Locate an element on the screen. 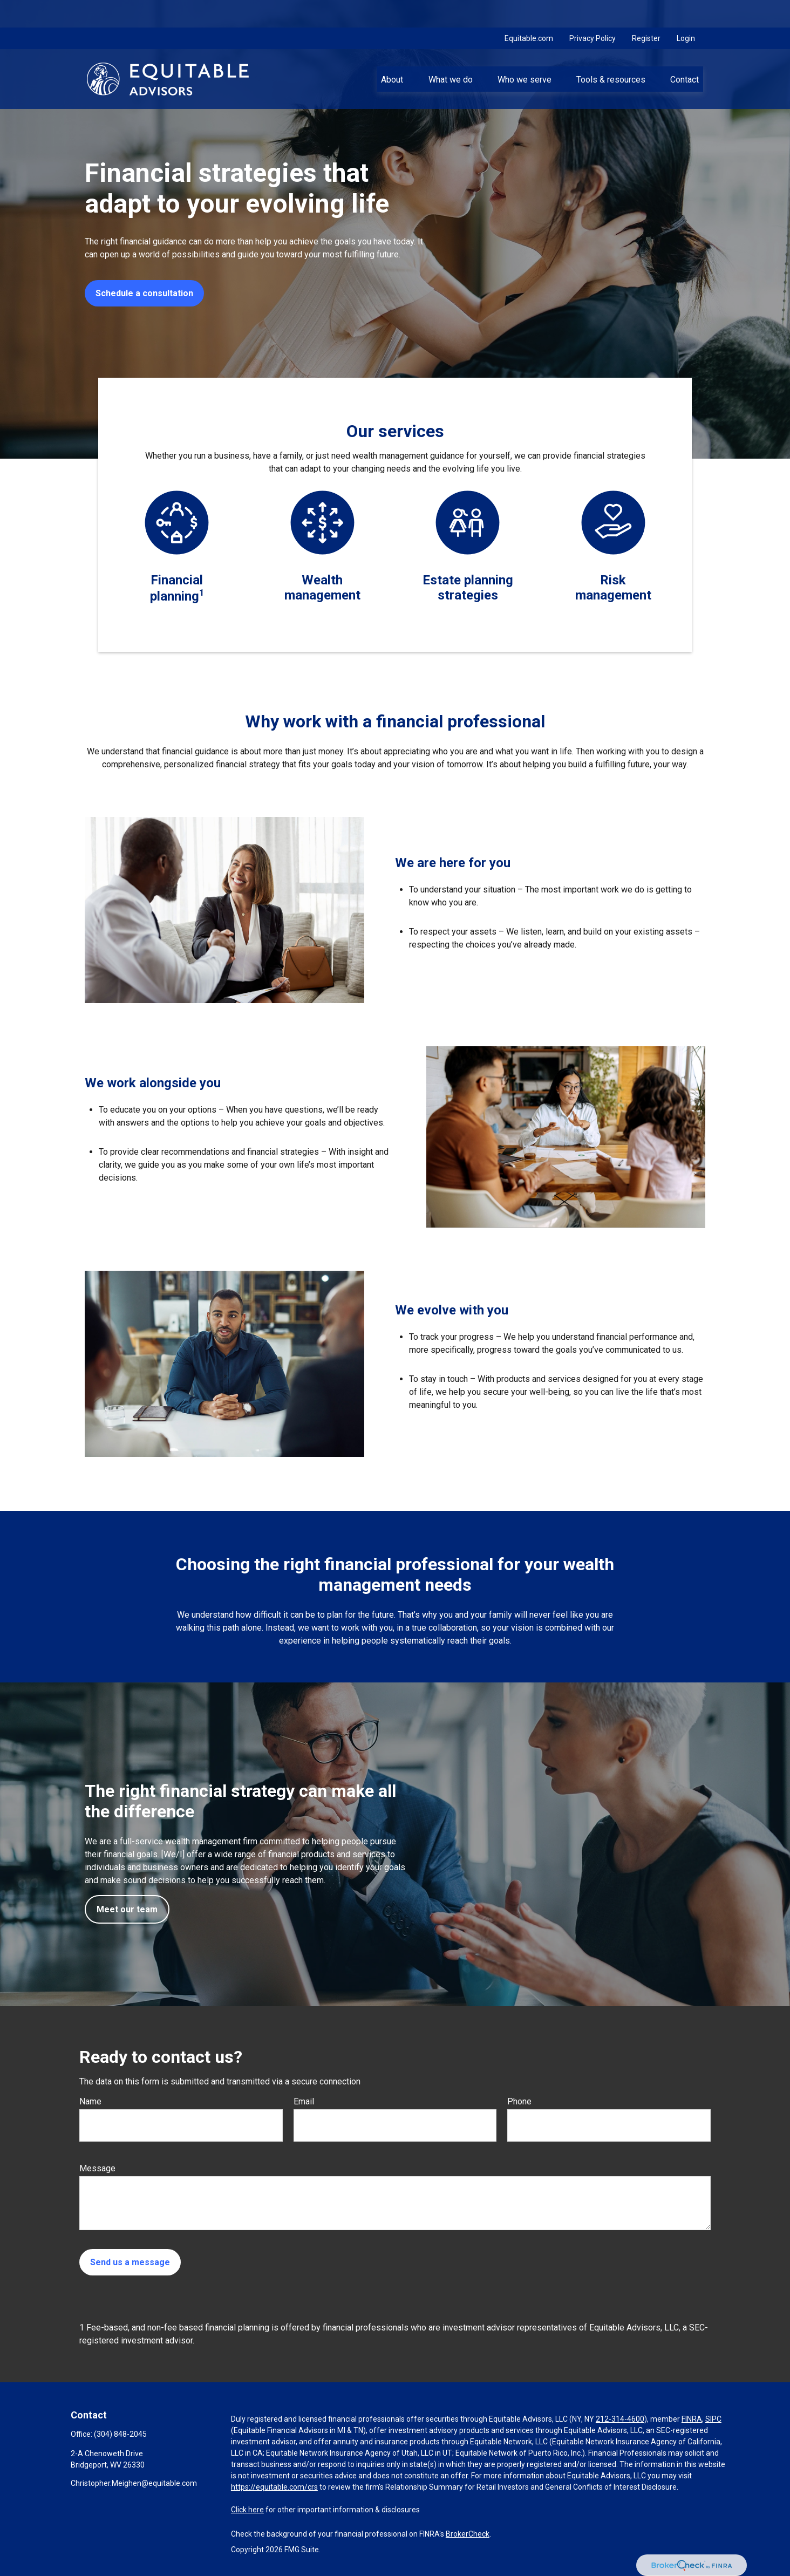  [button] is located at coordinates (392, 51).